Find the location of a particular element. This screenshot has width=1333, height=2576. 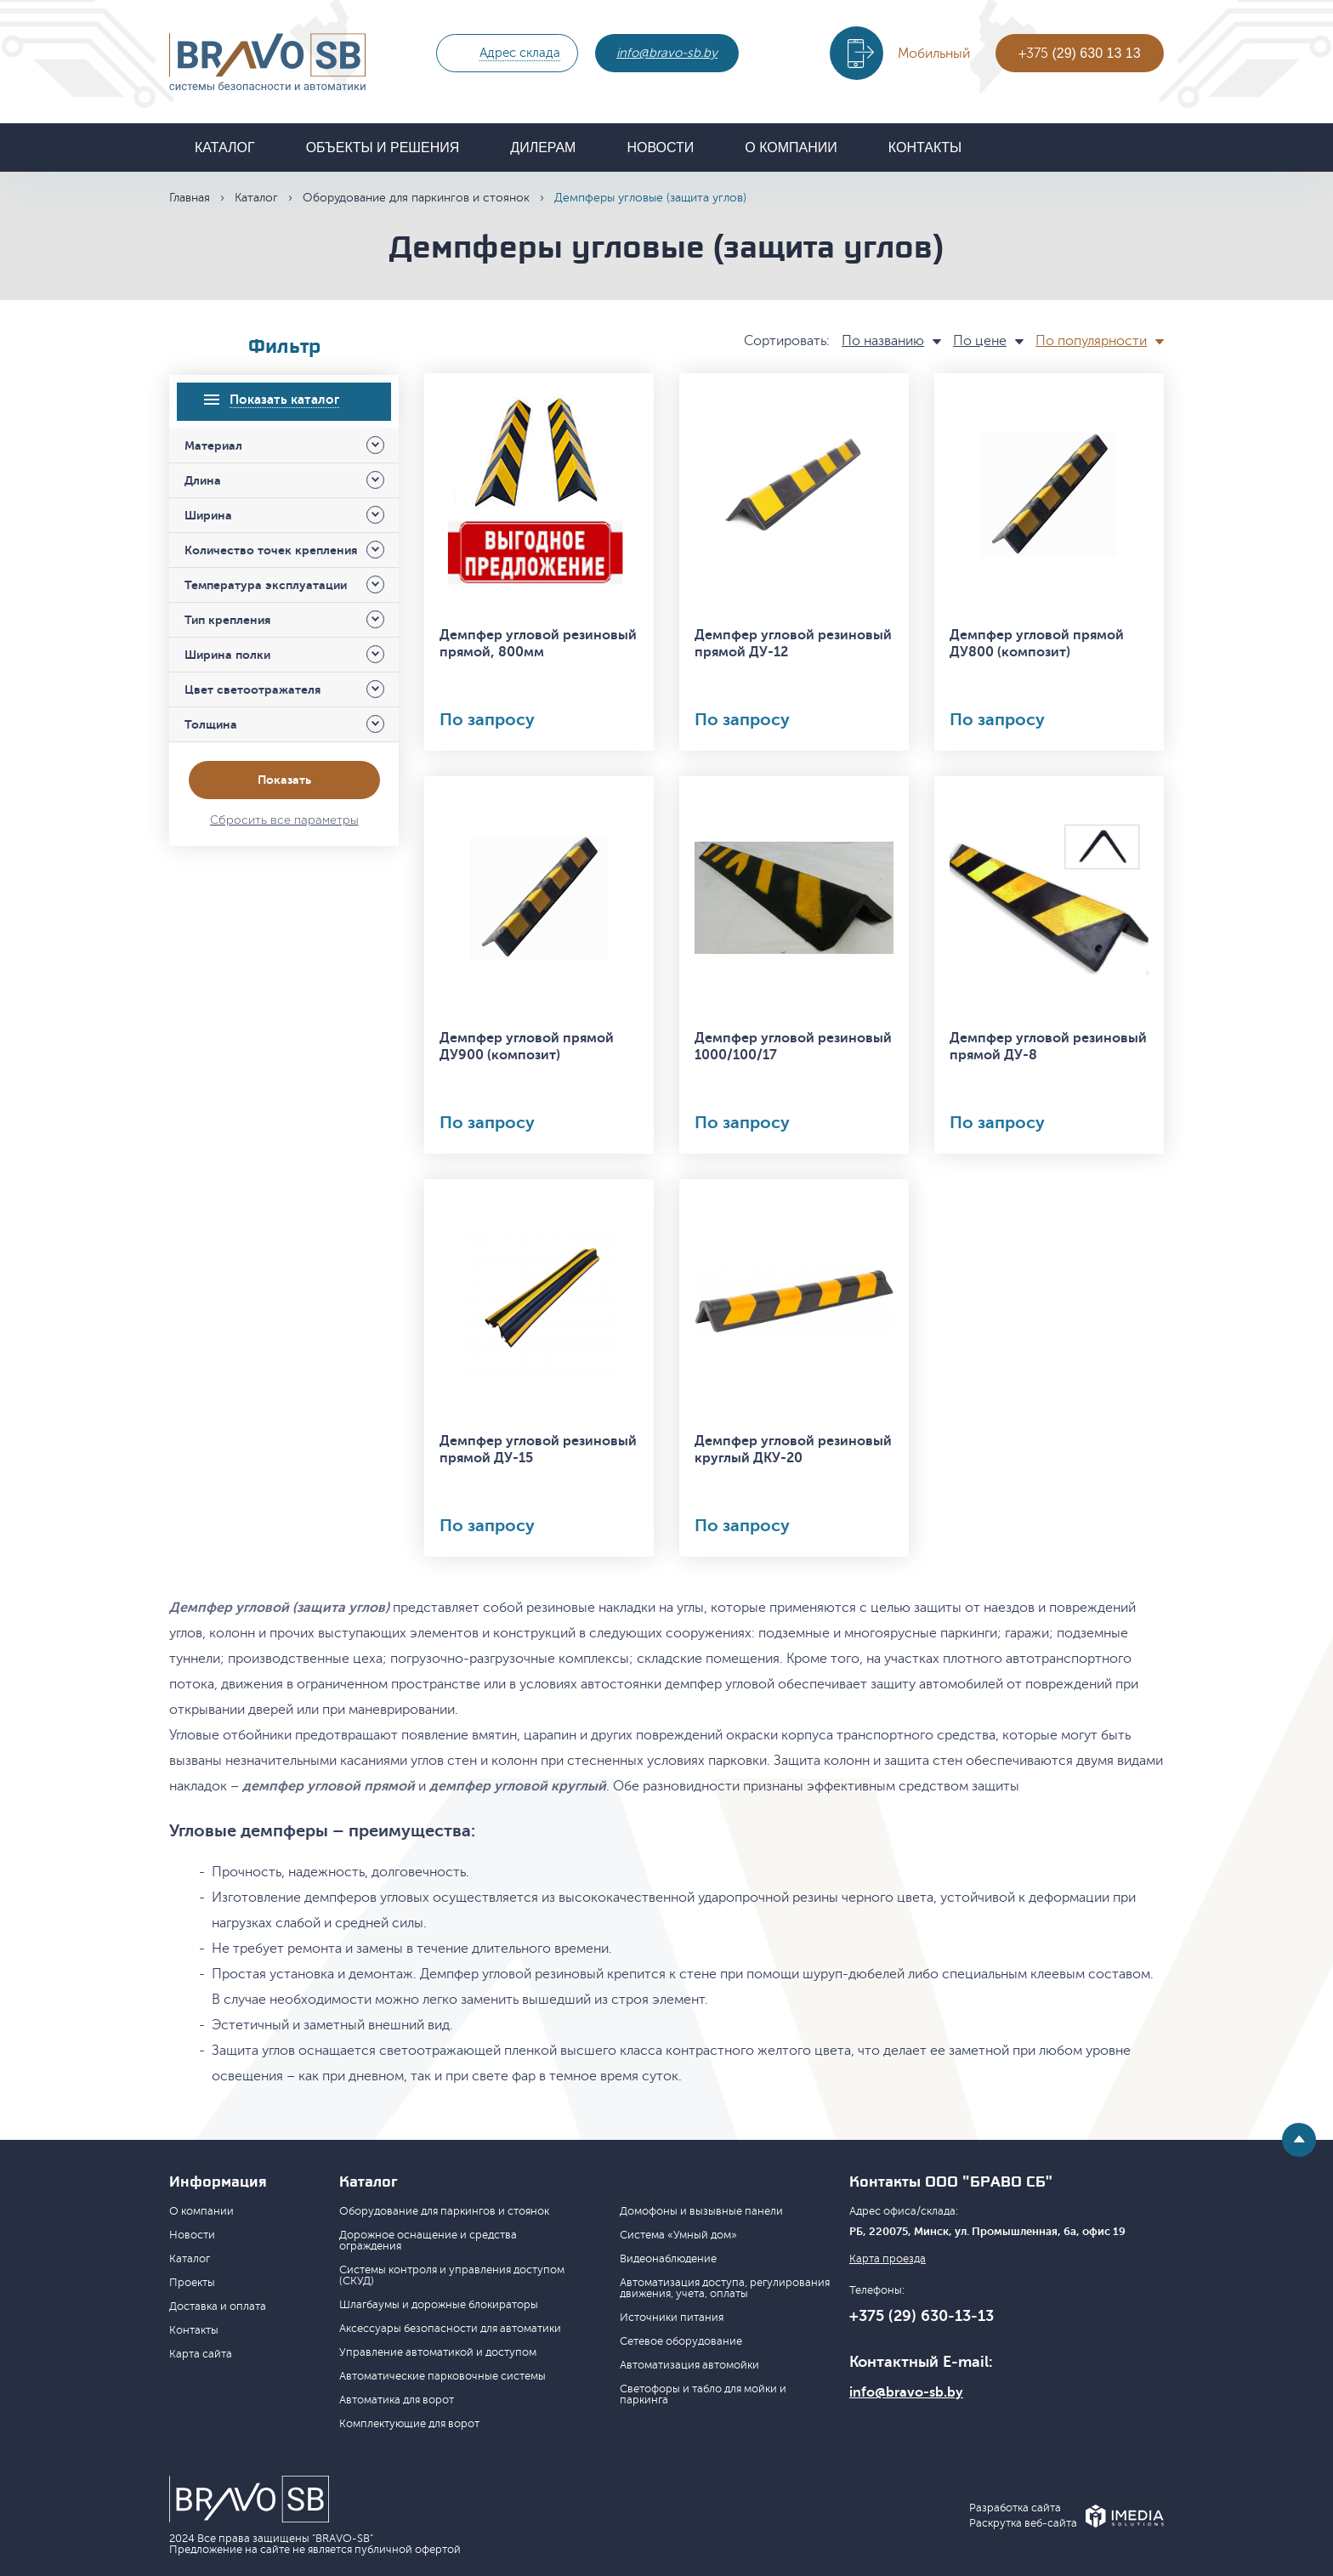

Дилерам is located at coordinates (543, 147).